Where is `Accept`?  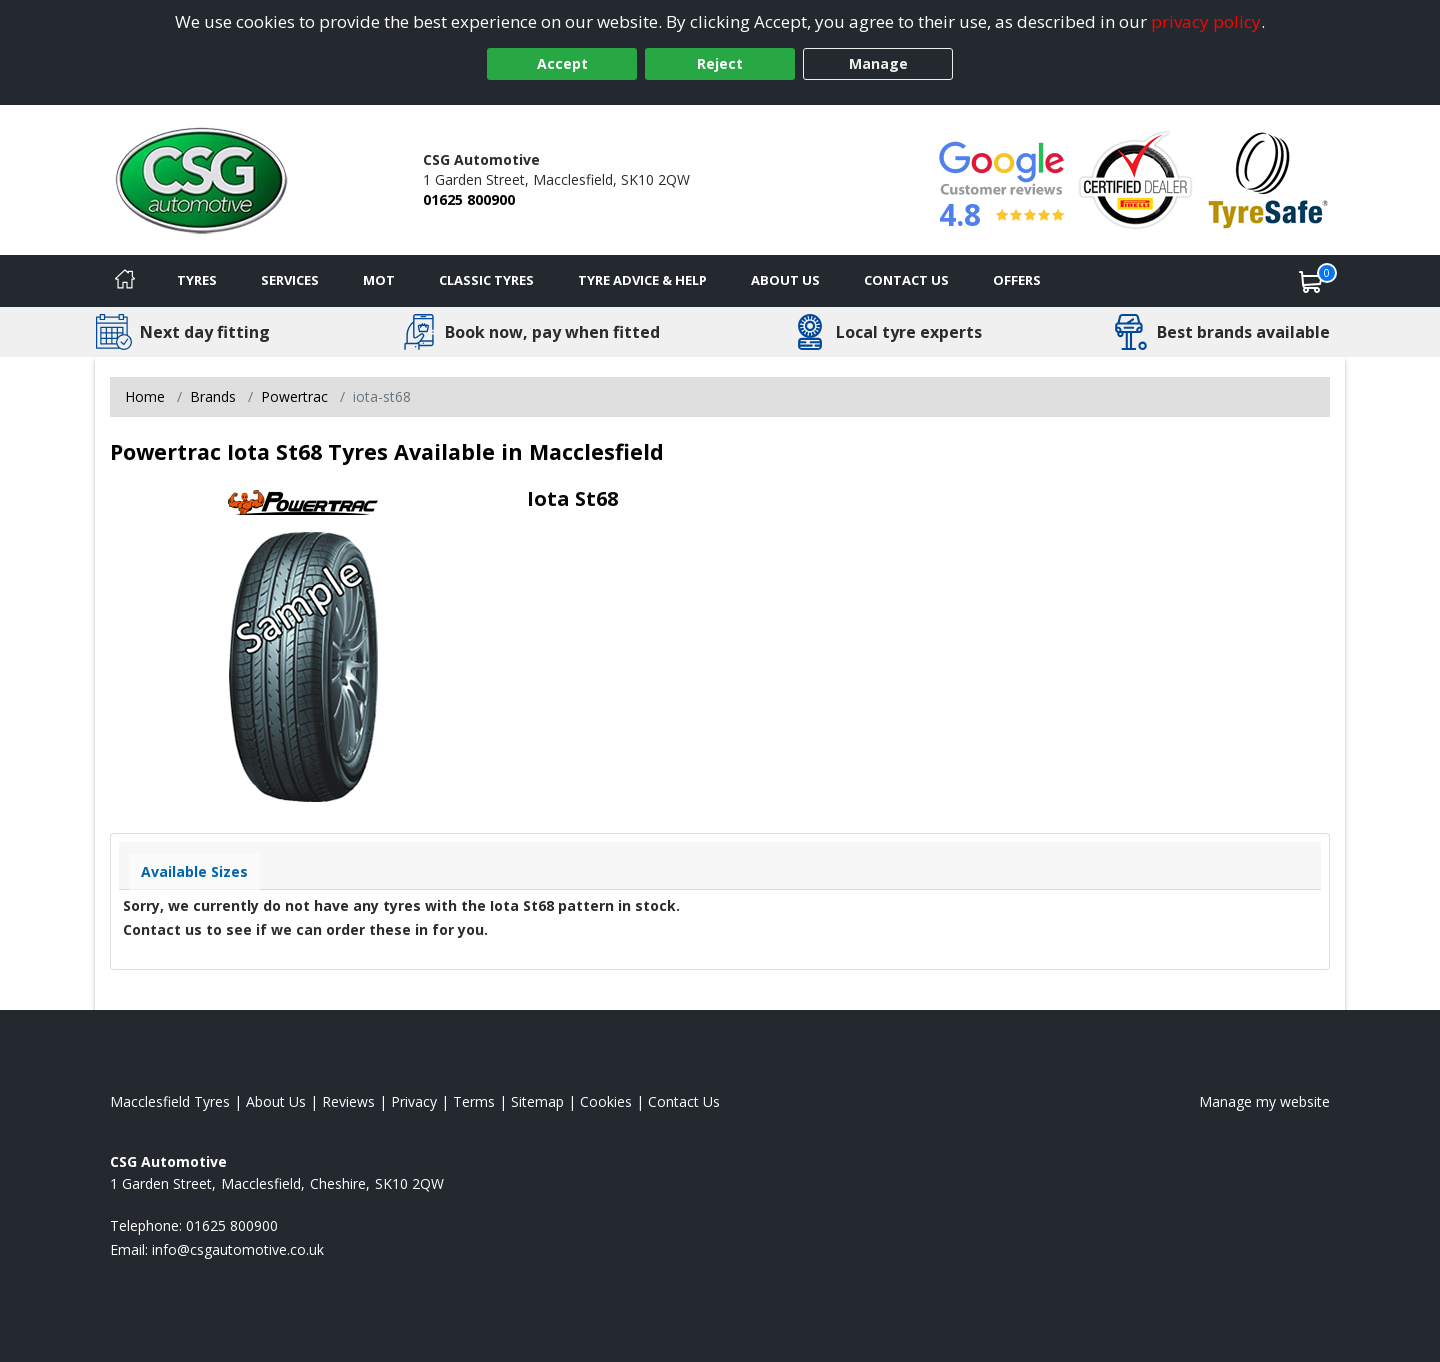 Accept is located at coordinates (562, 63).